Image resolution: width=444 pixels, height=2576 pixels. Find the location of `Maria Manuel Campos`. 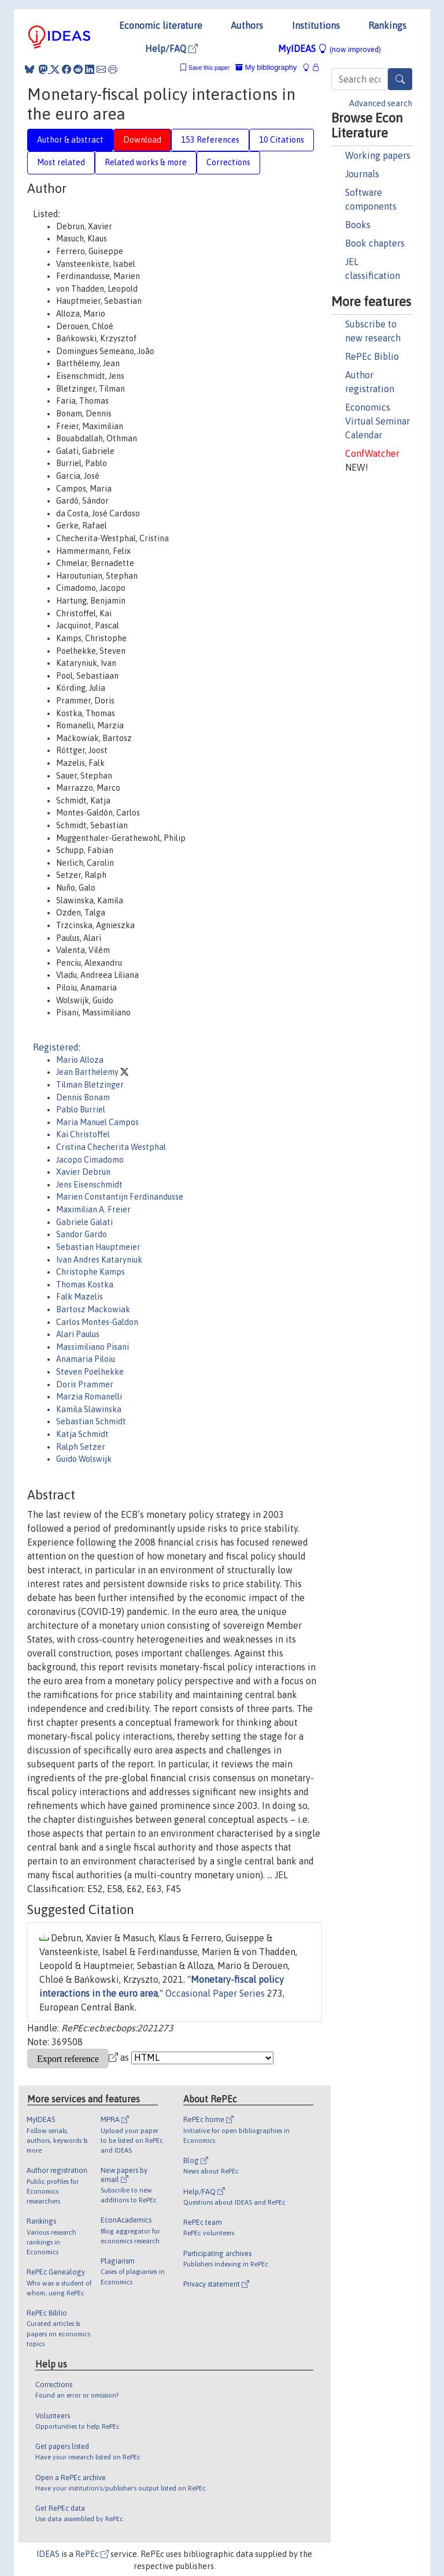

Maria Manuel Campos is located at coordinates (97, 1122).